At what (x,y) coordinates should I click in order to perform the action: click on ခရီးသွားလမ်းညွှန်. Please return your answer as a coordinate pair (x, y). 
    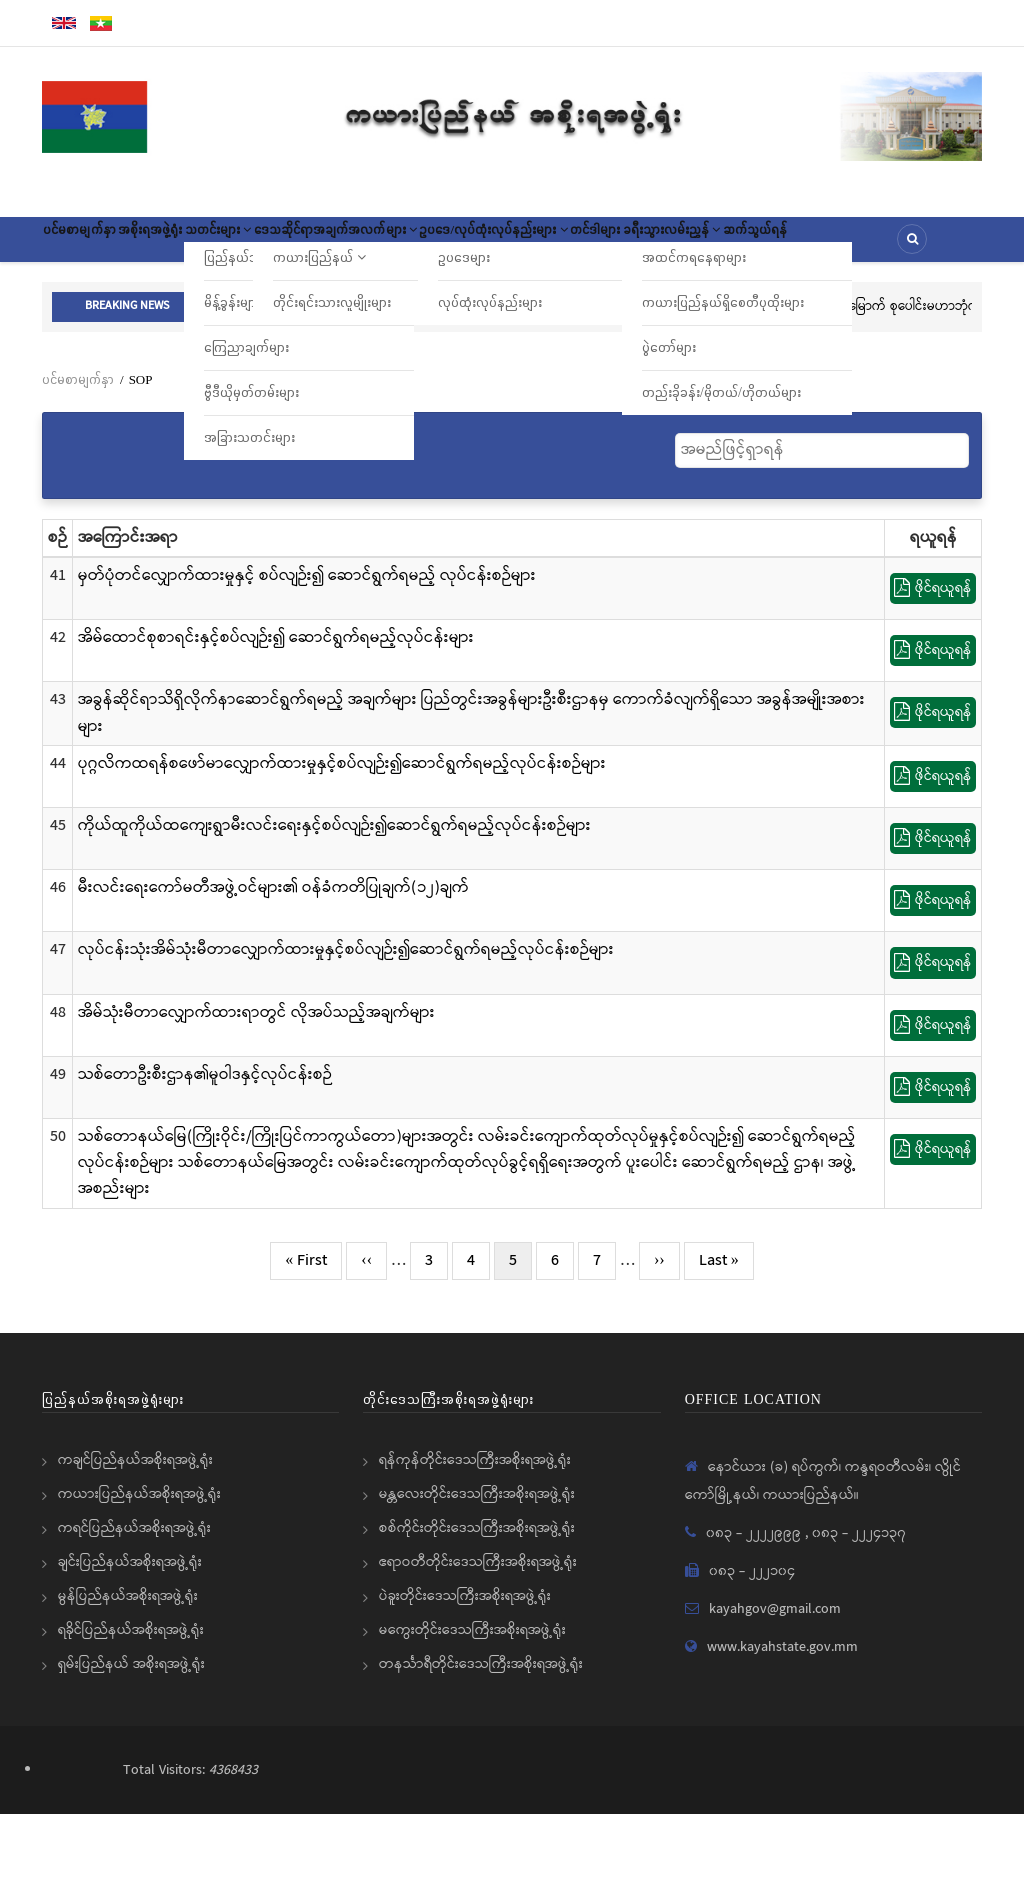
    Looking at the image, I should click on (903, 246).